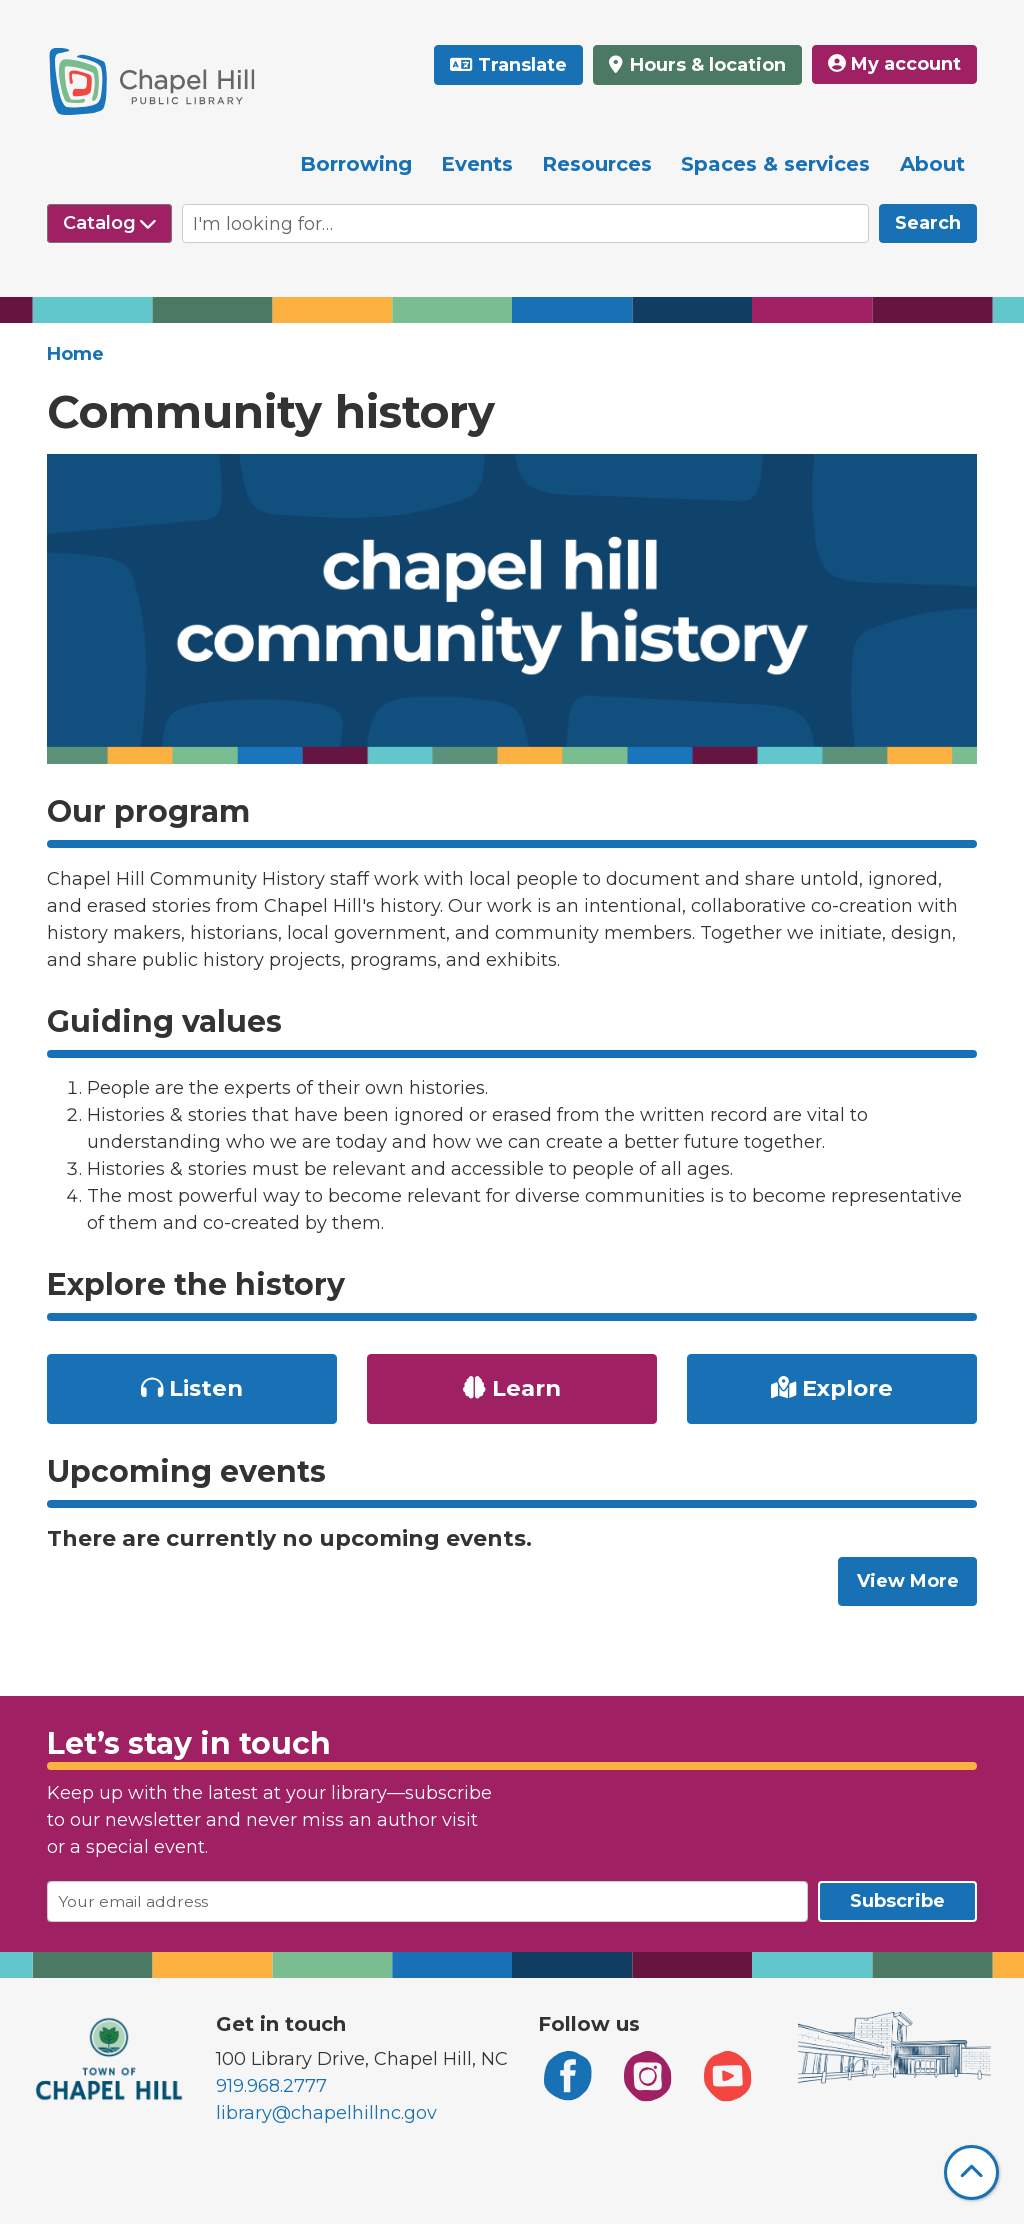 Image resolution: width=1024 pixels, height=2225 pixels. Describe the element at coordinates (75, 354) in the screenshot. I see `Home` at that location.